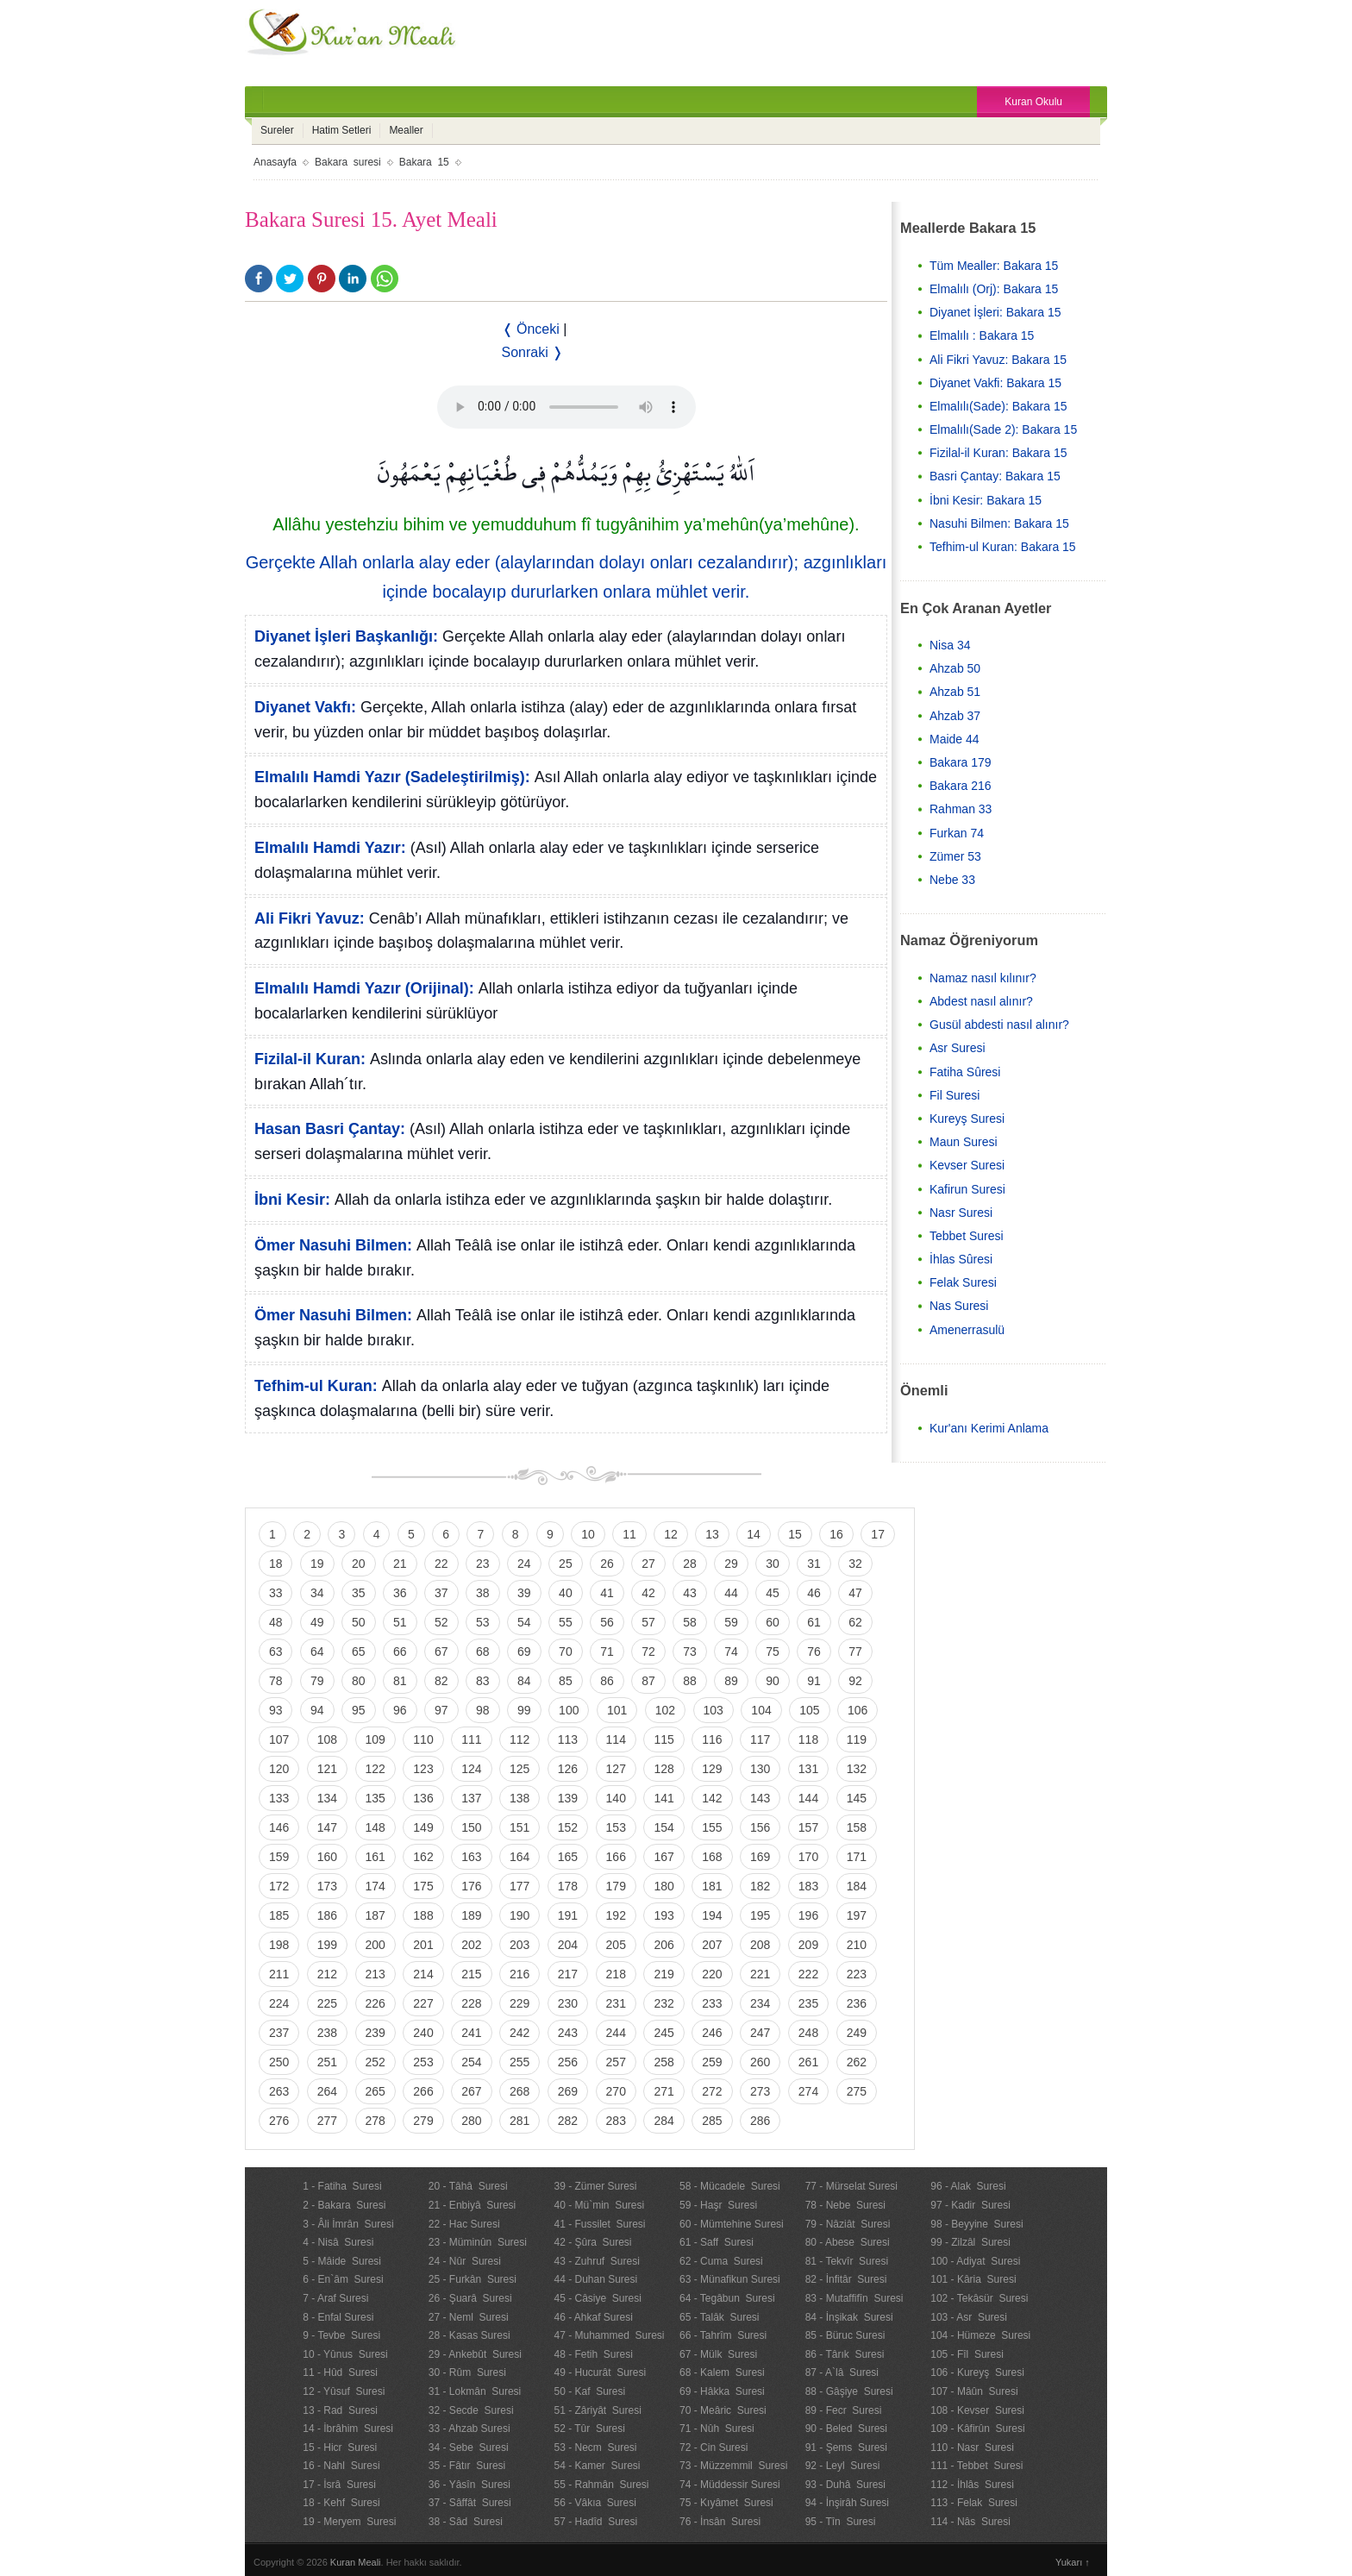 The height and width of the screenshot is (2576, 1352). Describe the element at coordinates (760, 1798) in the screenshot. I see `143` at that location.